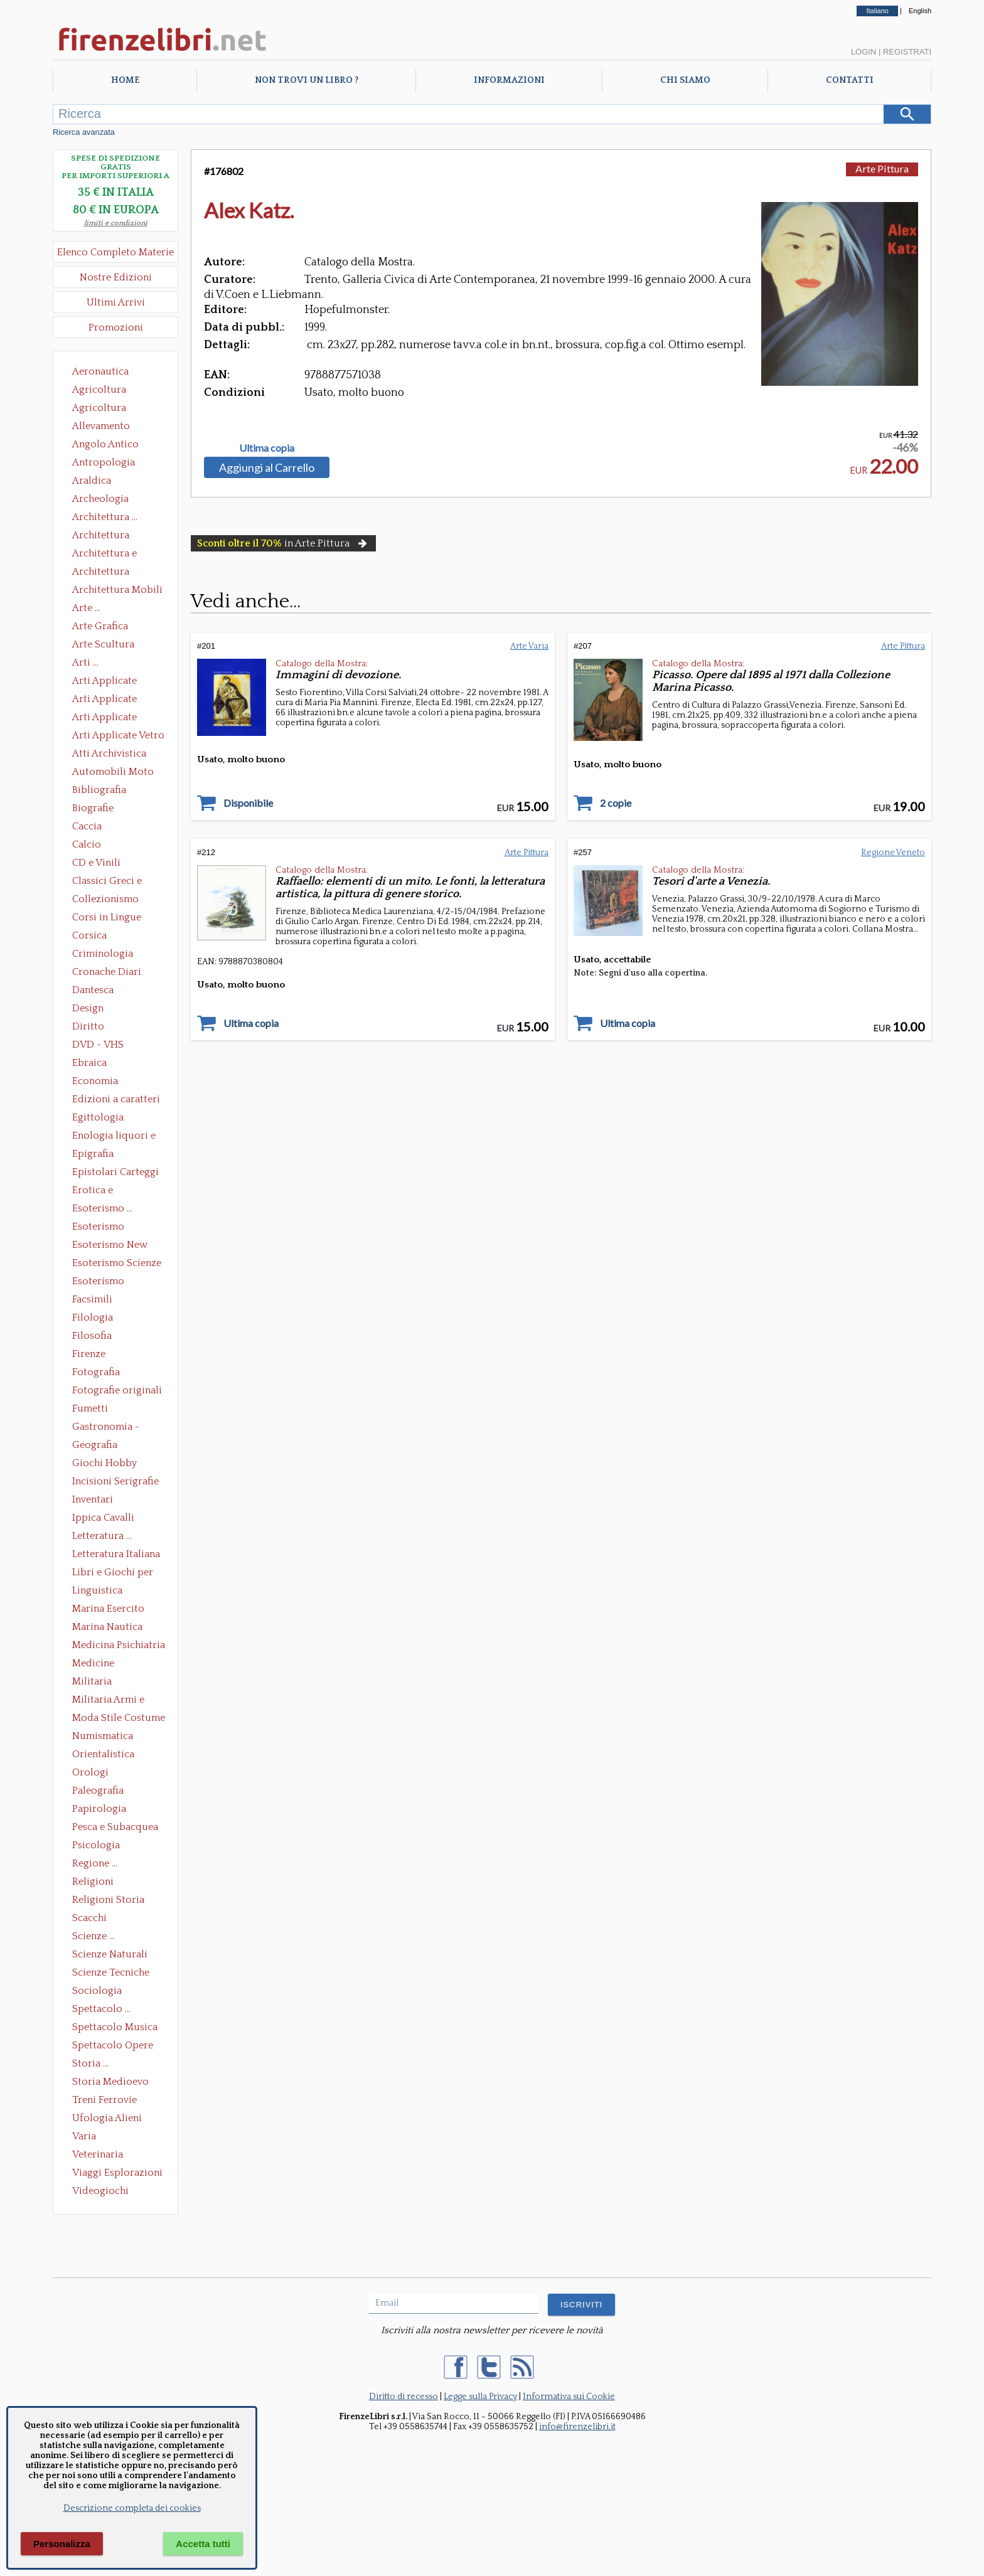 The height and width of the screenshot is (2576, 984). I want to click on Aeronautica, so click(100, 371).